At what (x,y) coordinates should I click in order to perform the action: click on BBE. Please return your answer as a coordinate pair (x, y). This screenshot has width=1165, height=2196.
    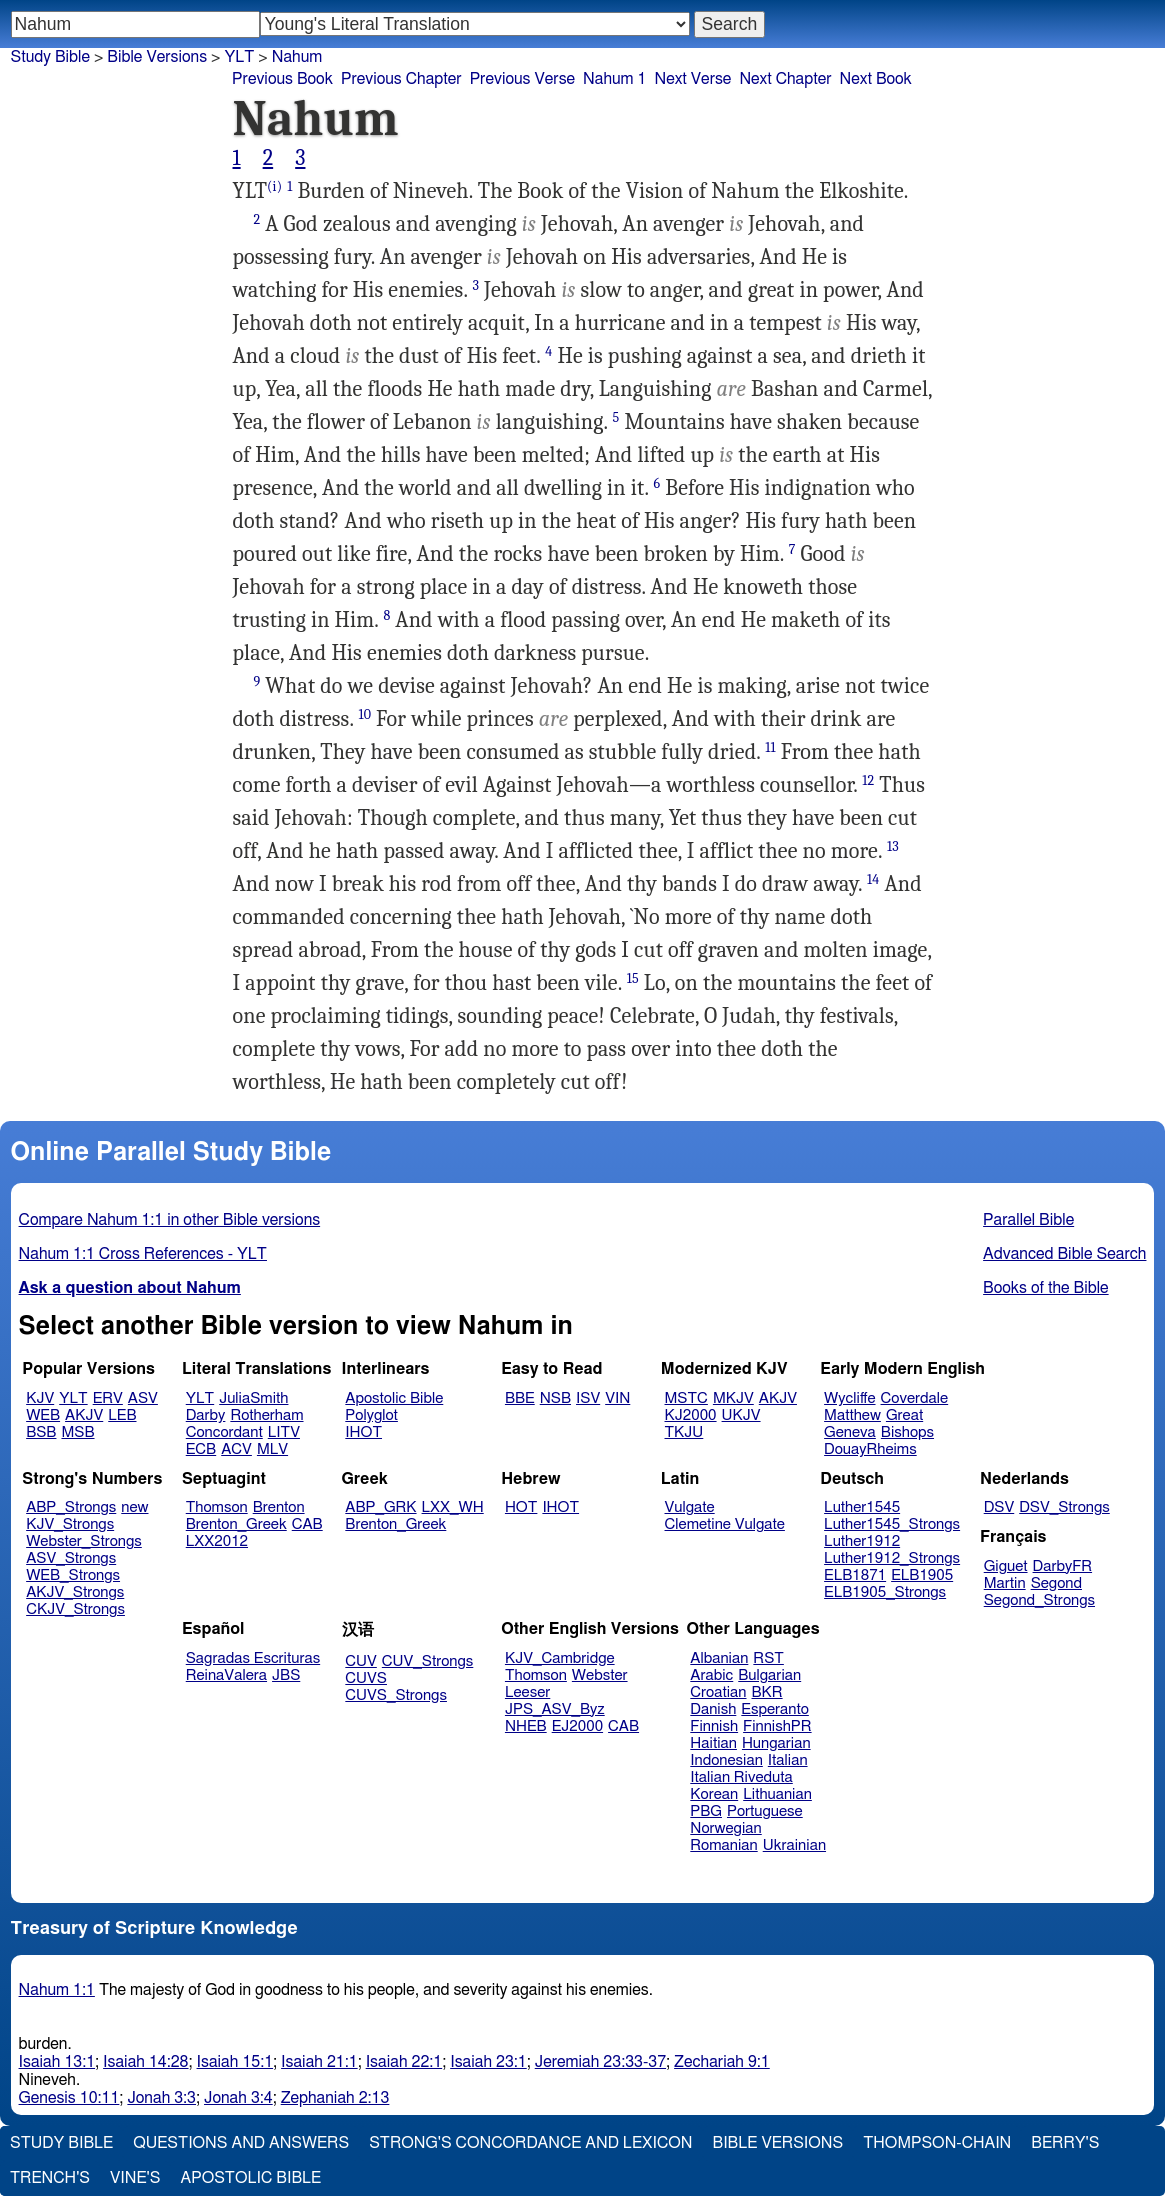
    Looking at the image, I should click on (520, 1398).